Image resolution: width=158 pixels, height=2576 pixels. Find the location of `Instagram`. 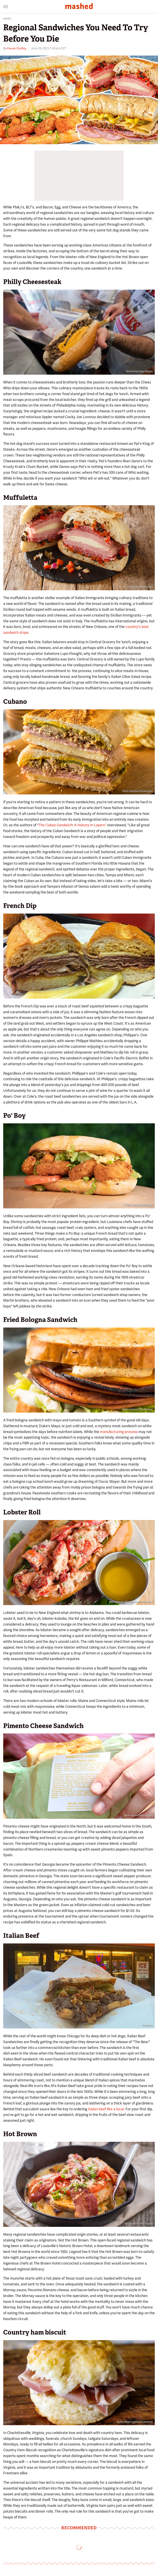

Instagram is located at coordinates (147, 2025).